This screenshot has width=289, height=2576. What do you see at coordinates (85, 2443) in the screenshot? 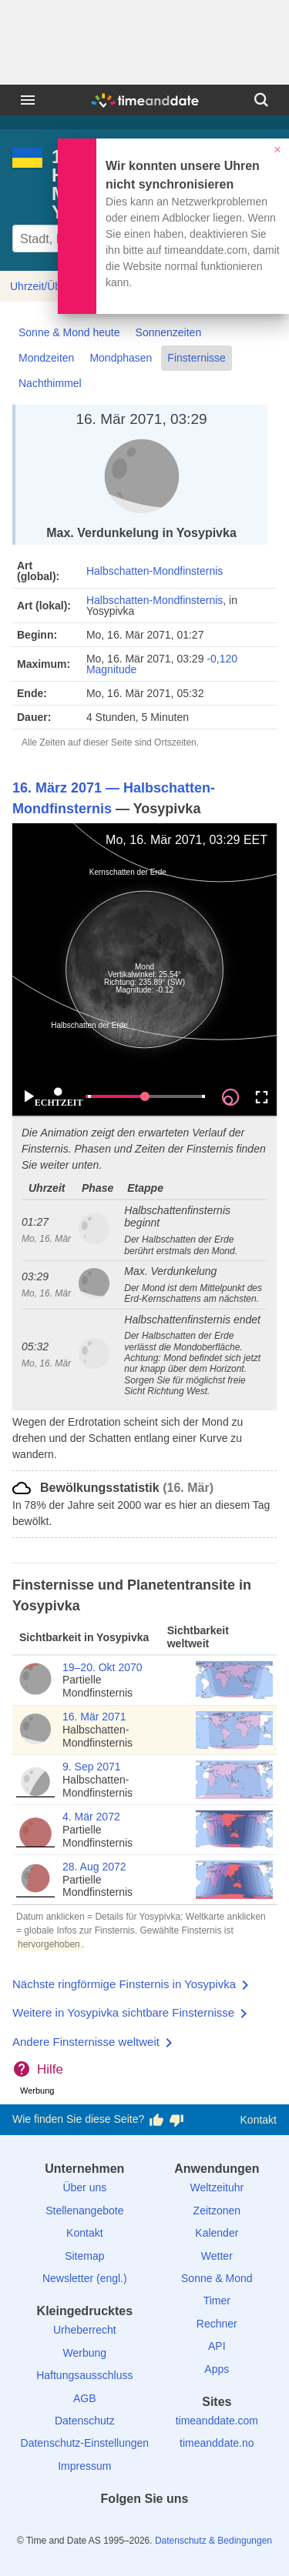
I see `Datenschutz-Einstellungen` at bounding box center [85, 2443].